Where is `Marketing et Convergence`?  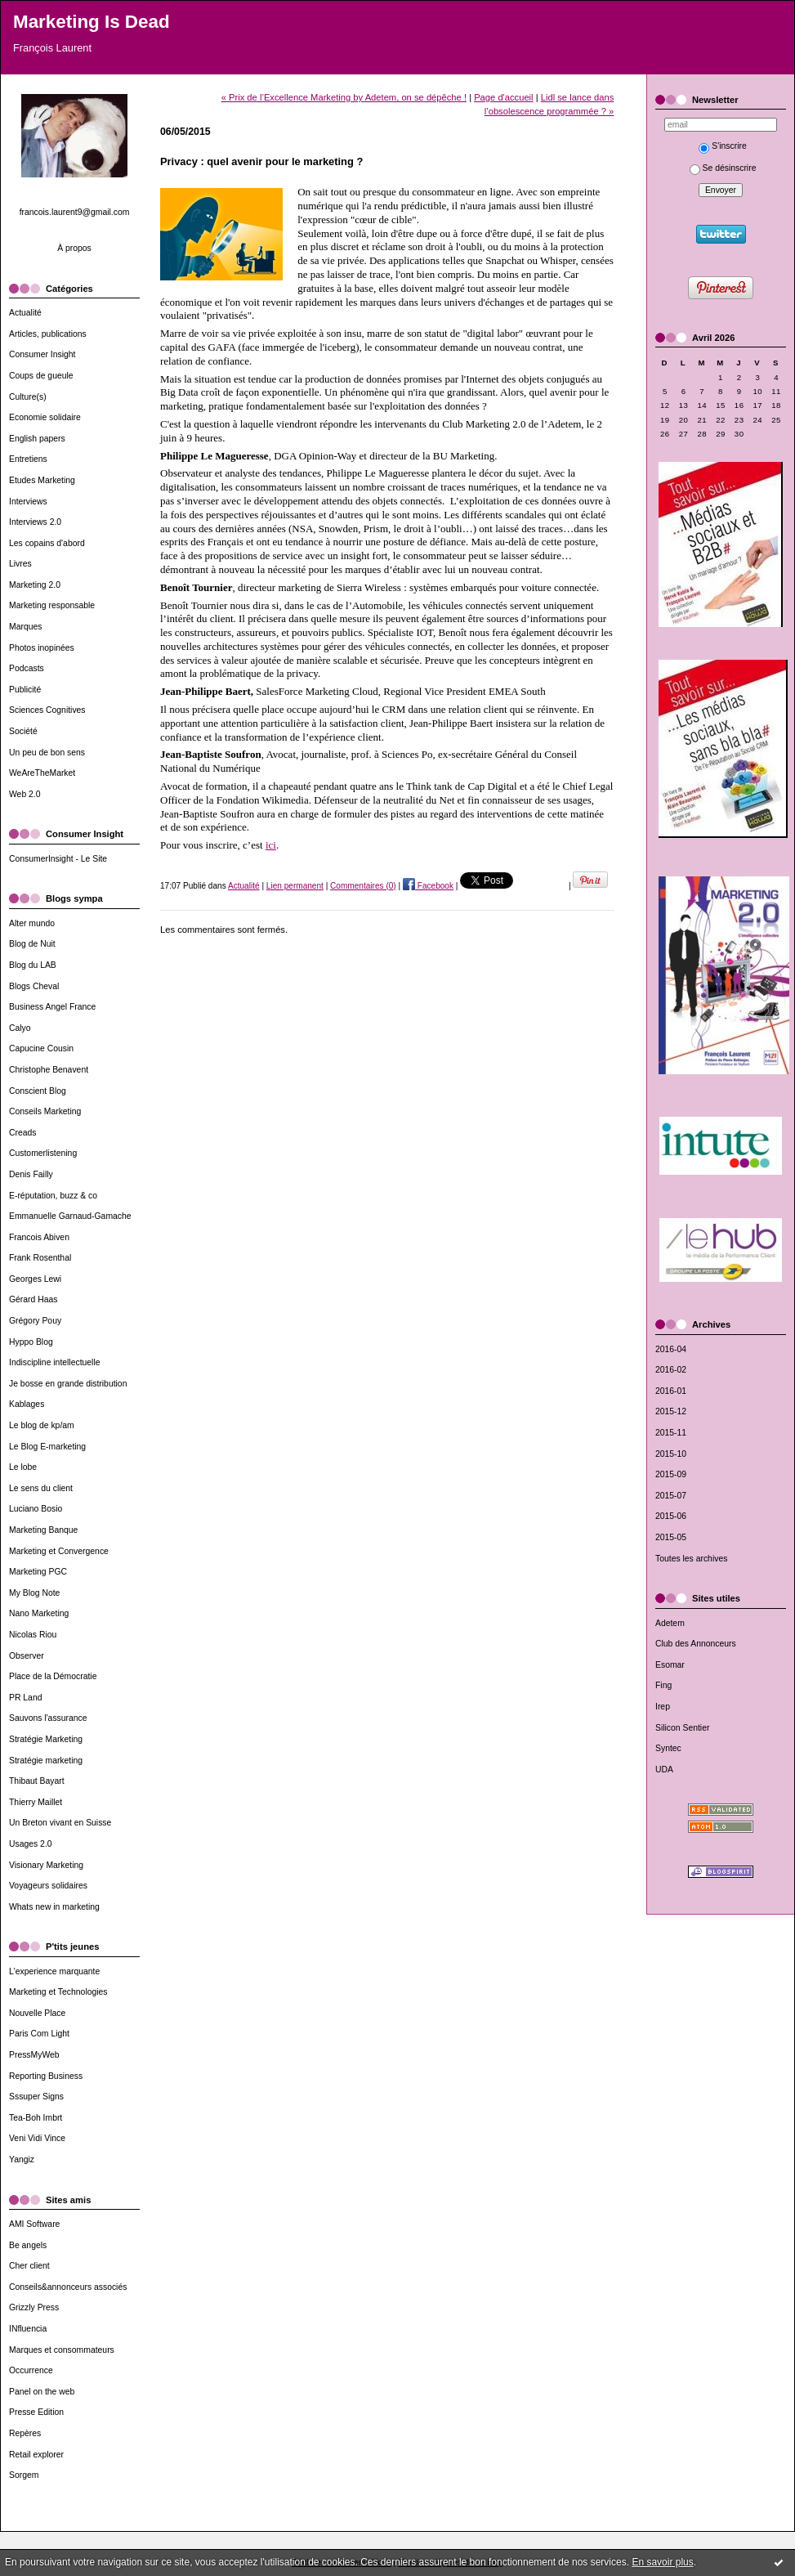
Marketing et Convergence is located at coordinates (59, 1551).